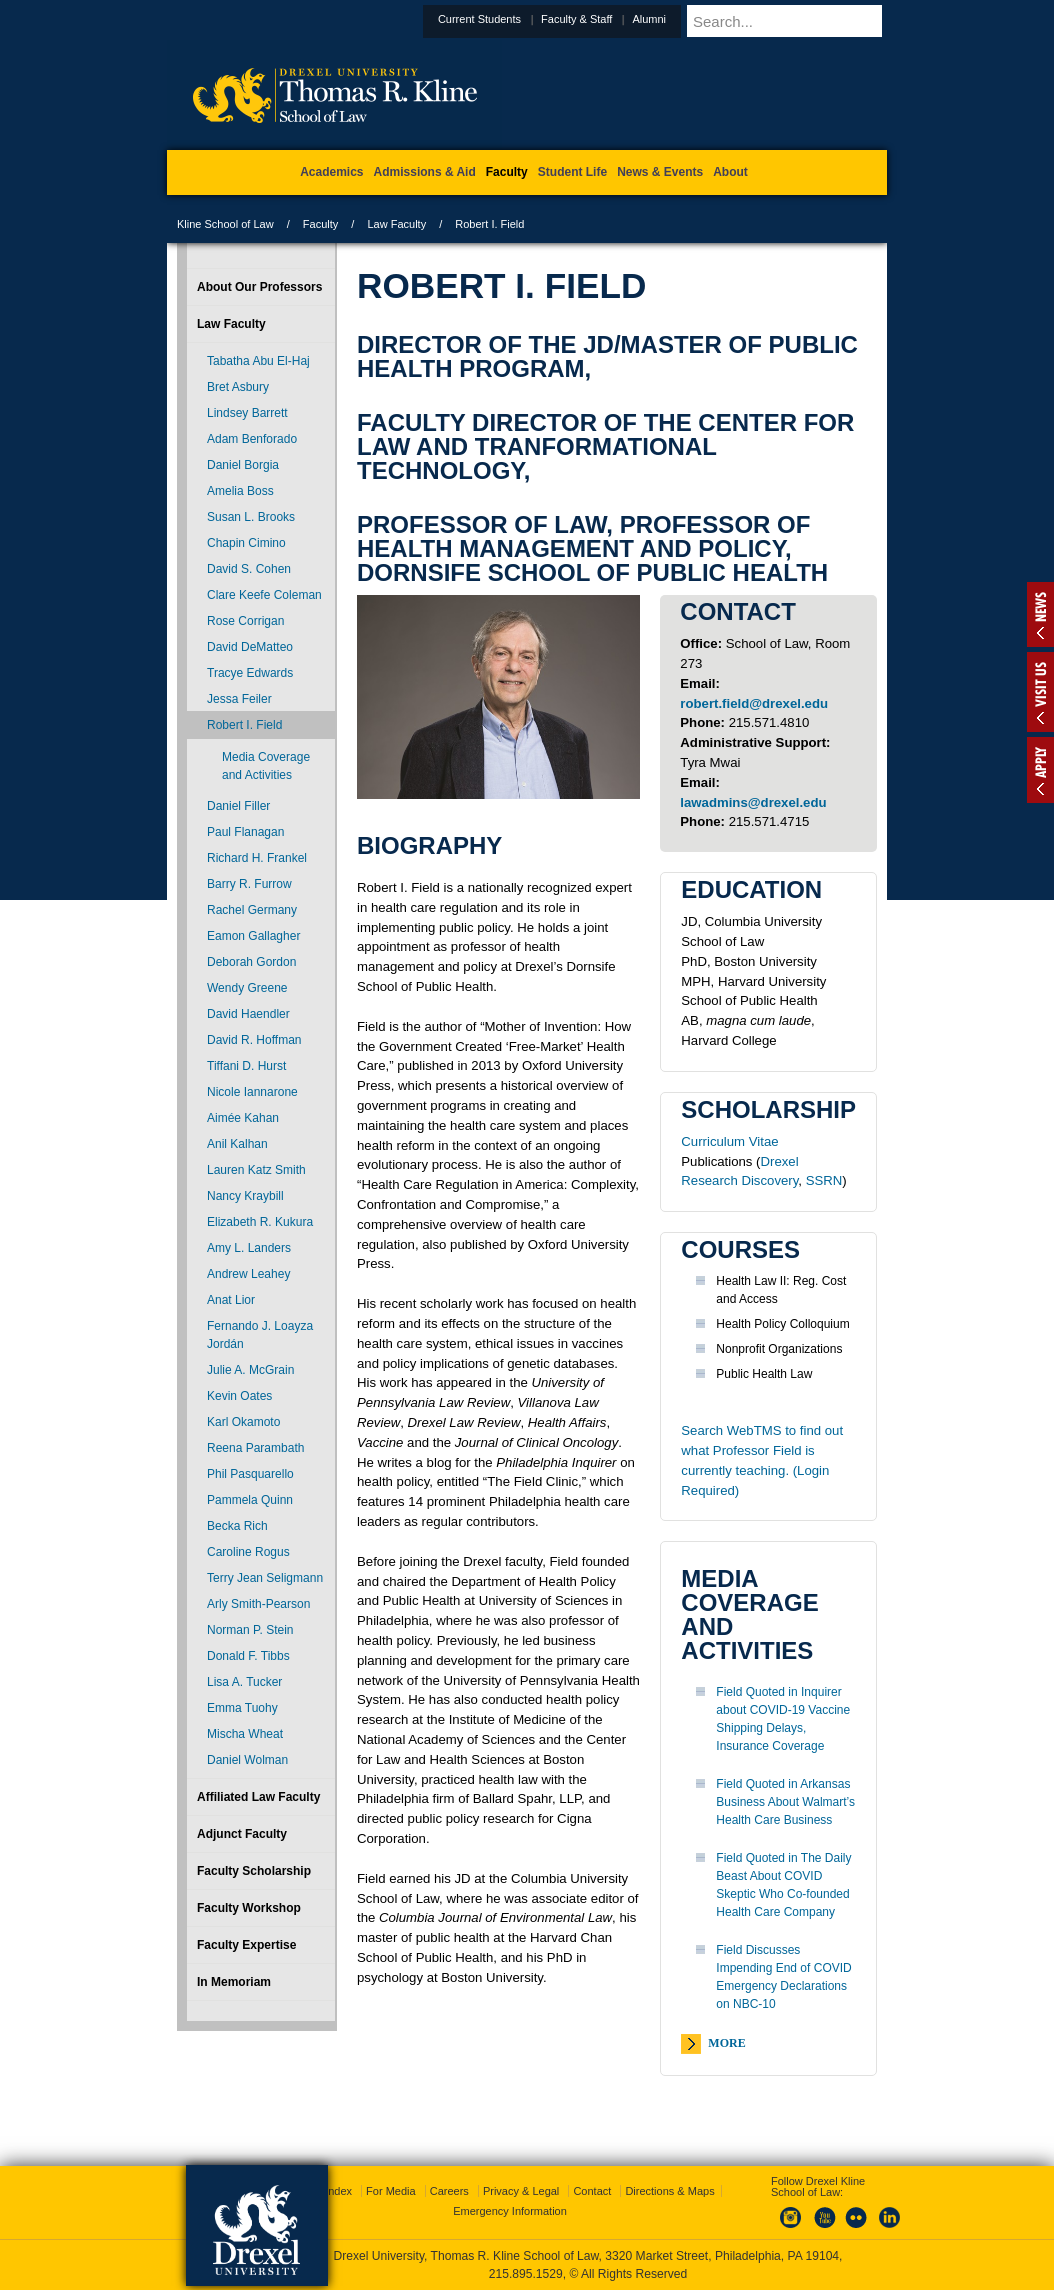  Describe the element at coordinates (260, 1335) in the screenshot. I see `Fernando J. Loayza Jordán` at that location.